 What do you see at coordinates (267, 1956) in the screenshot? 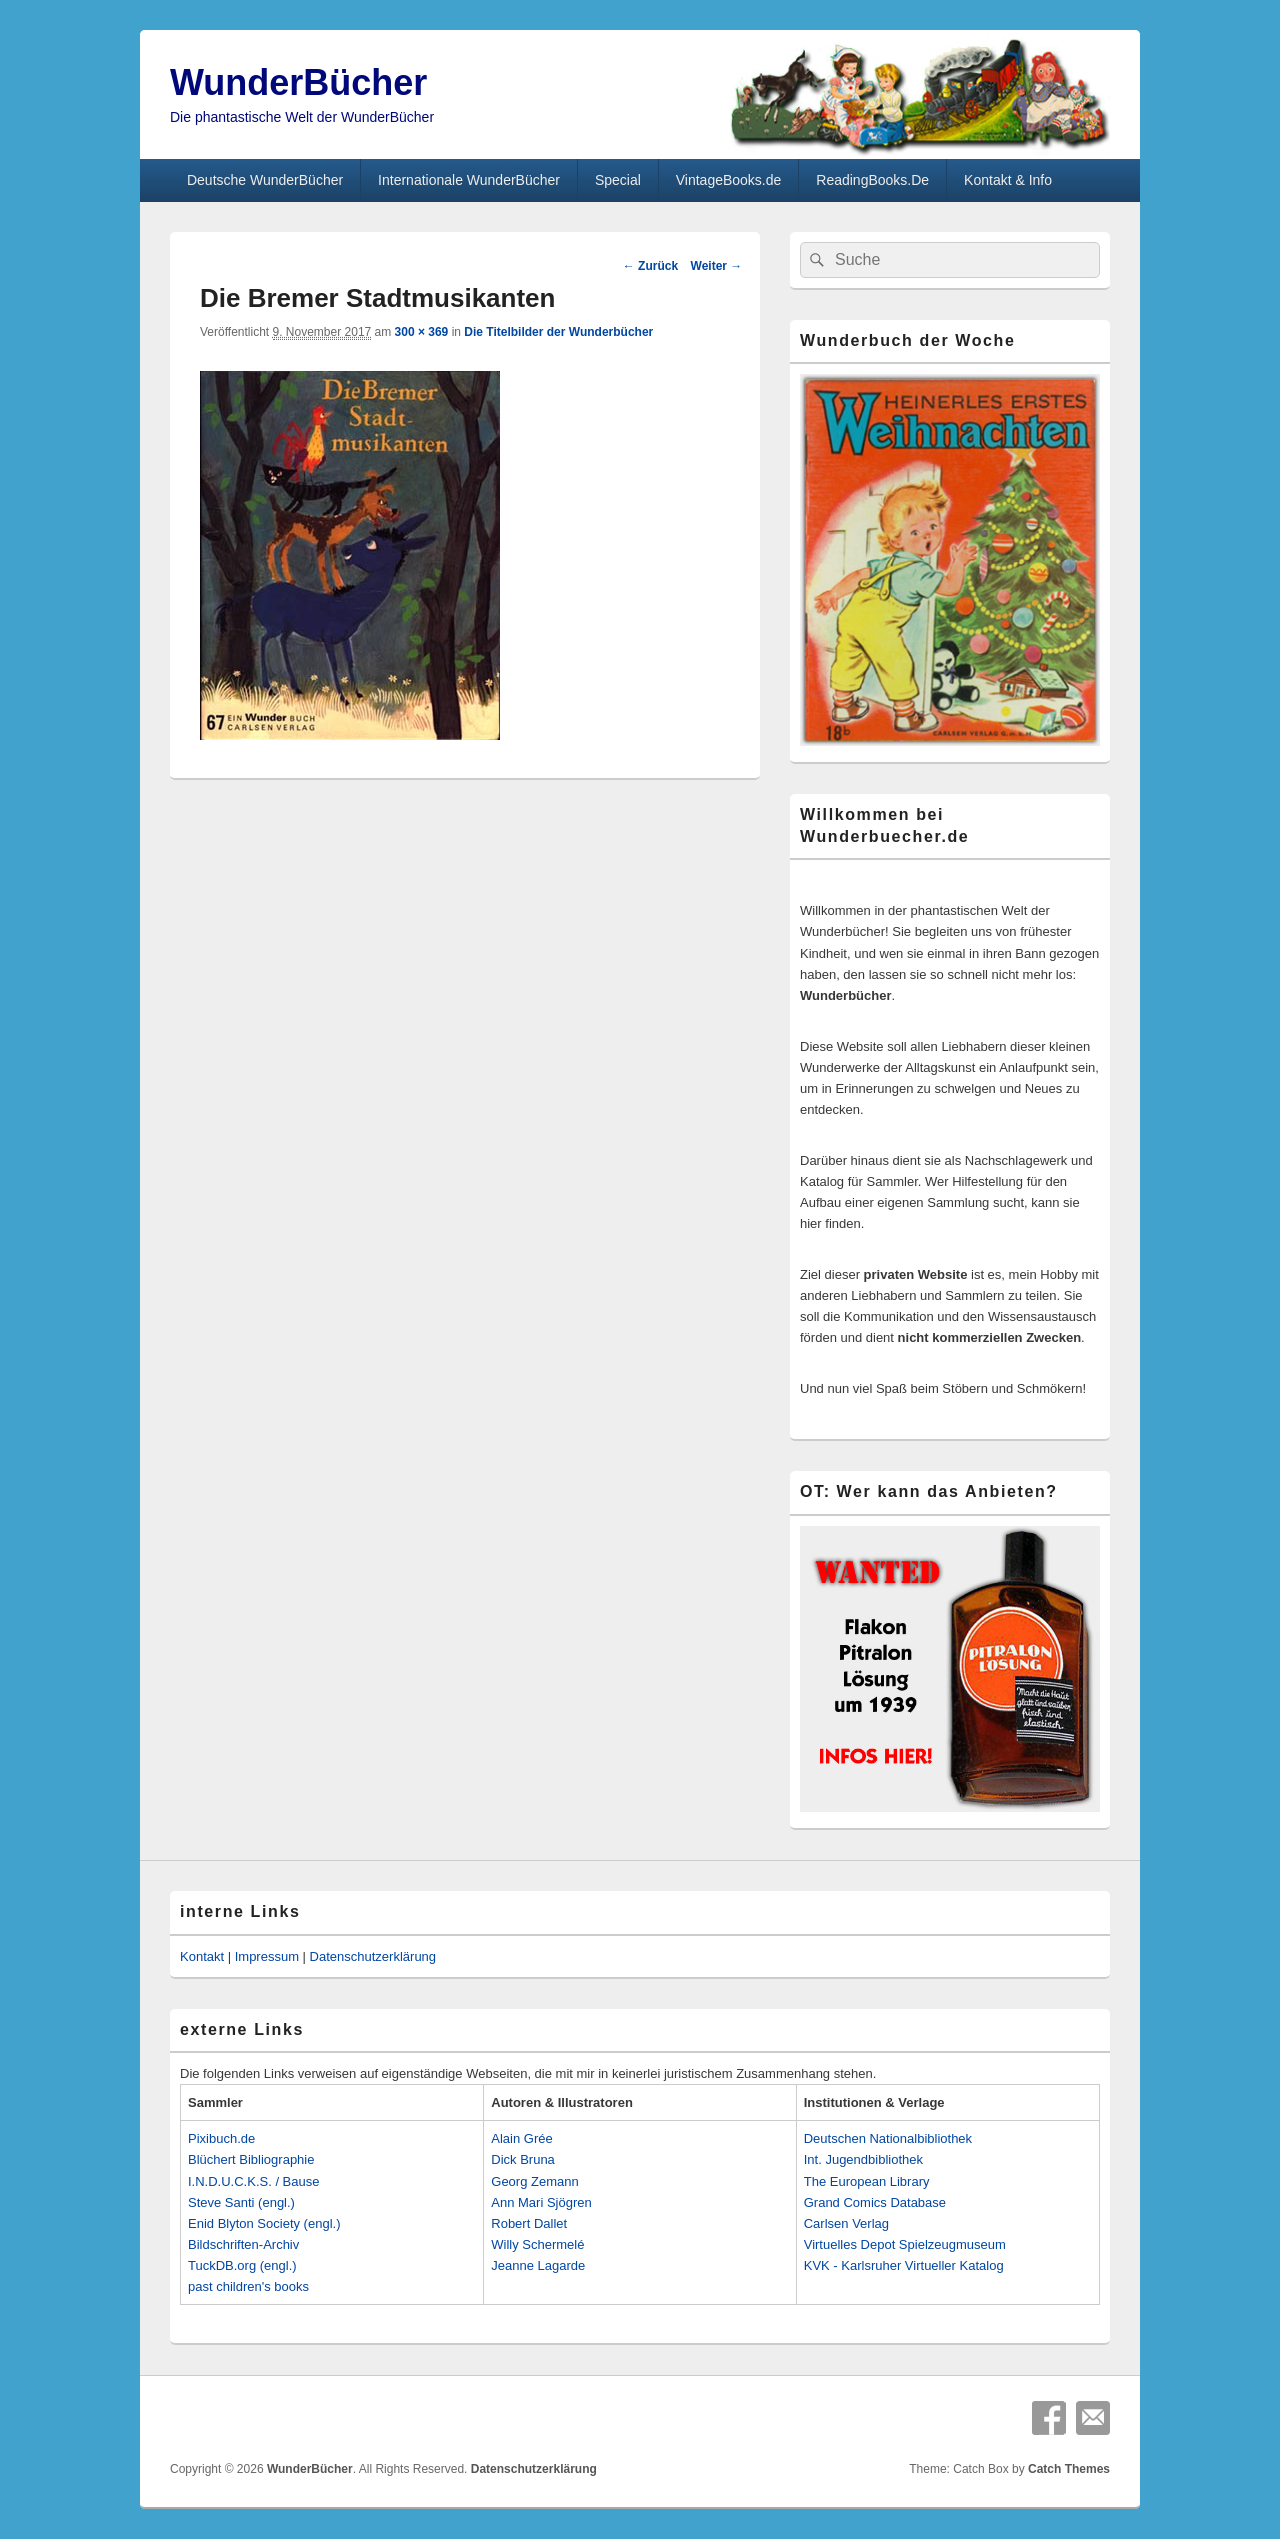
I see `Impressum` at bounding box center [267, 1956].